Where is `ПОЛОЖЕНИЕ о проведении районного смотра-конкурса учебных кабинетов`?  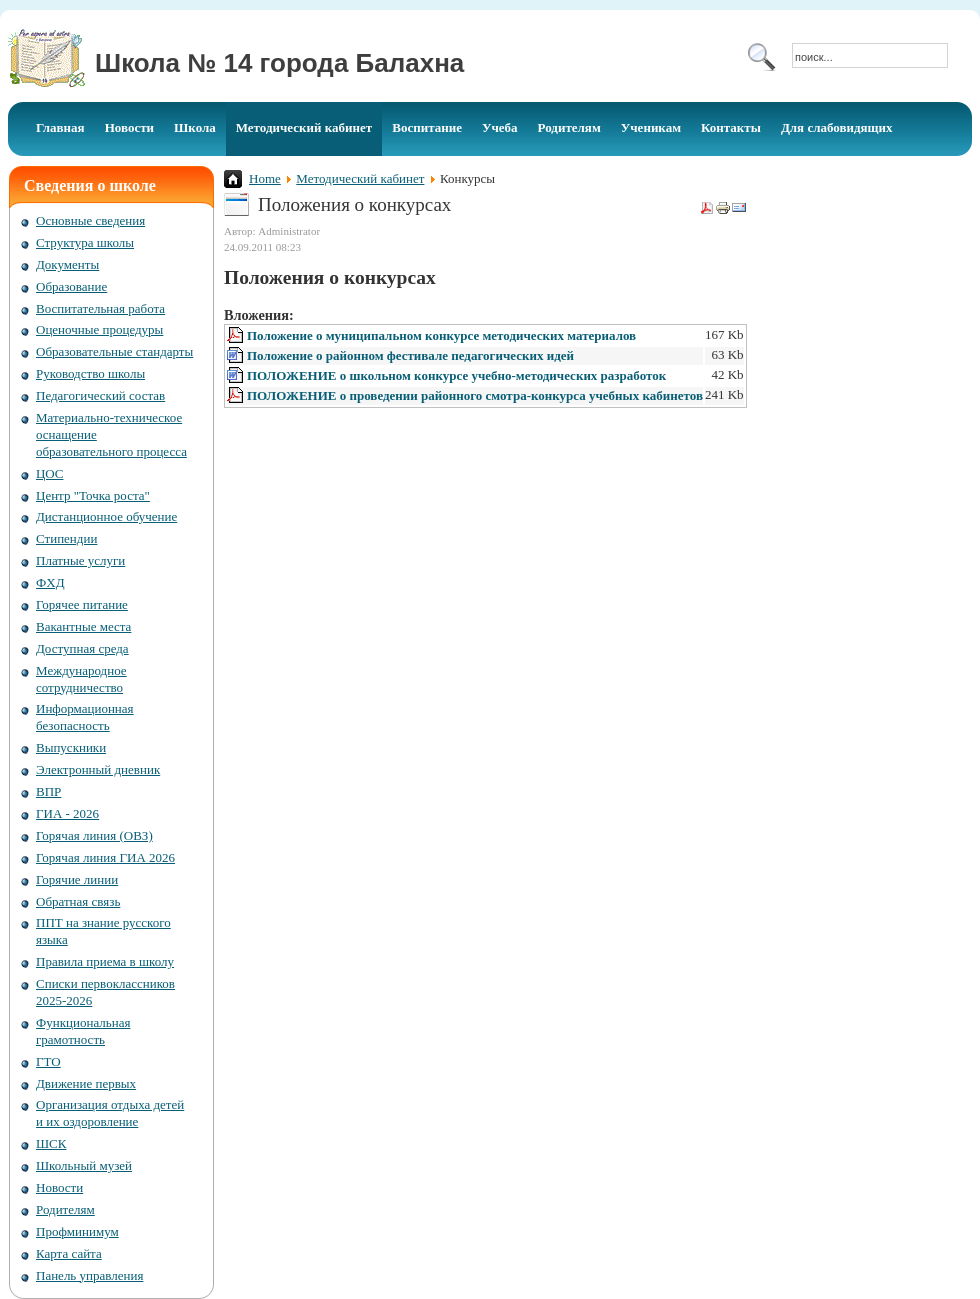 ПОЛОЖЕНИЕ о проведении районного смотра-конкурса учебных кабинетов is located at coordinates (475, 395).